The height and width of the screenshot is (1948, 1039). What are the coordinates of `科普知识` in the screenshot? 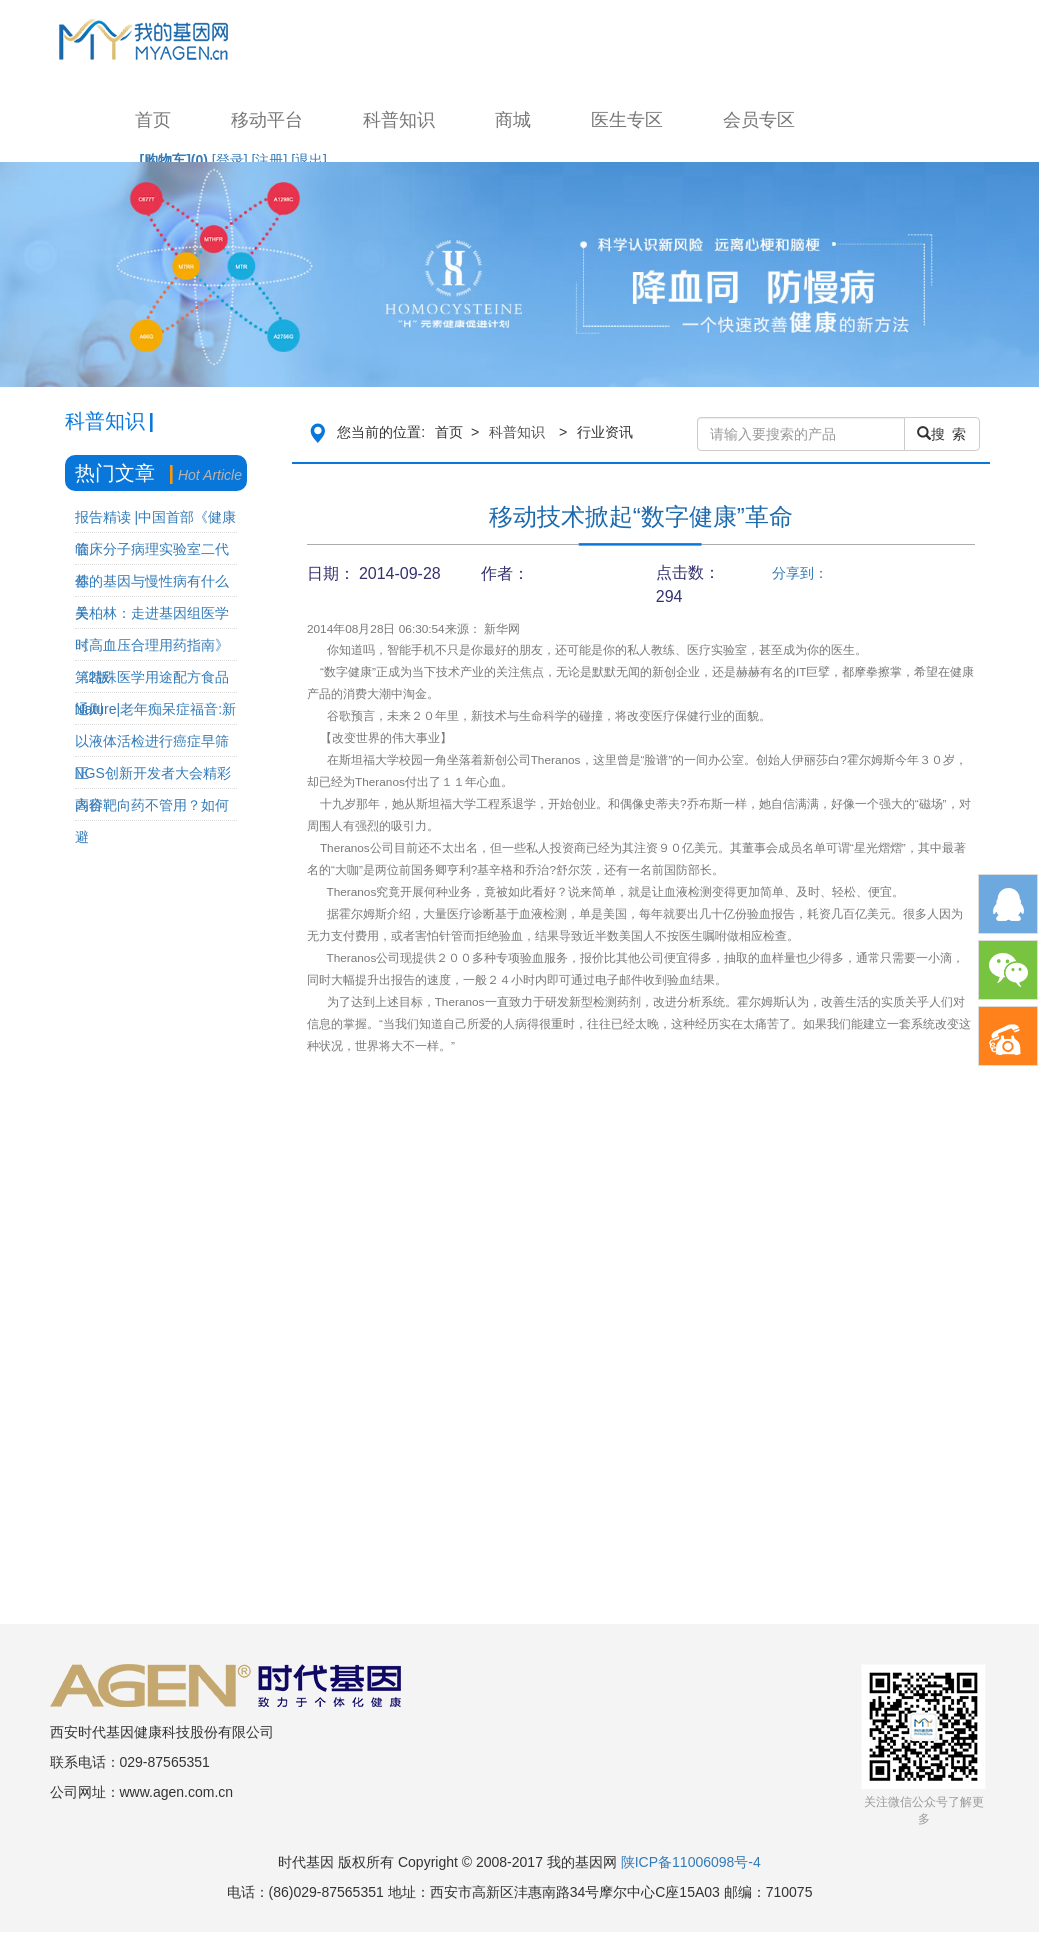 It's located at (399, 120).